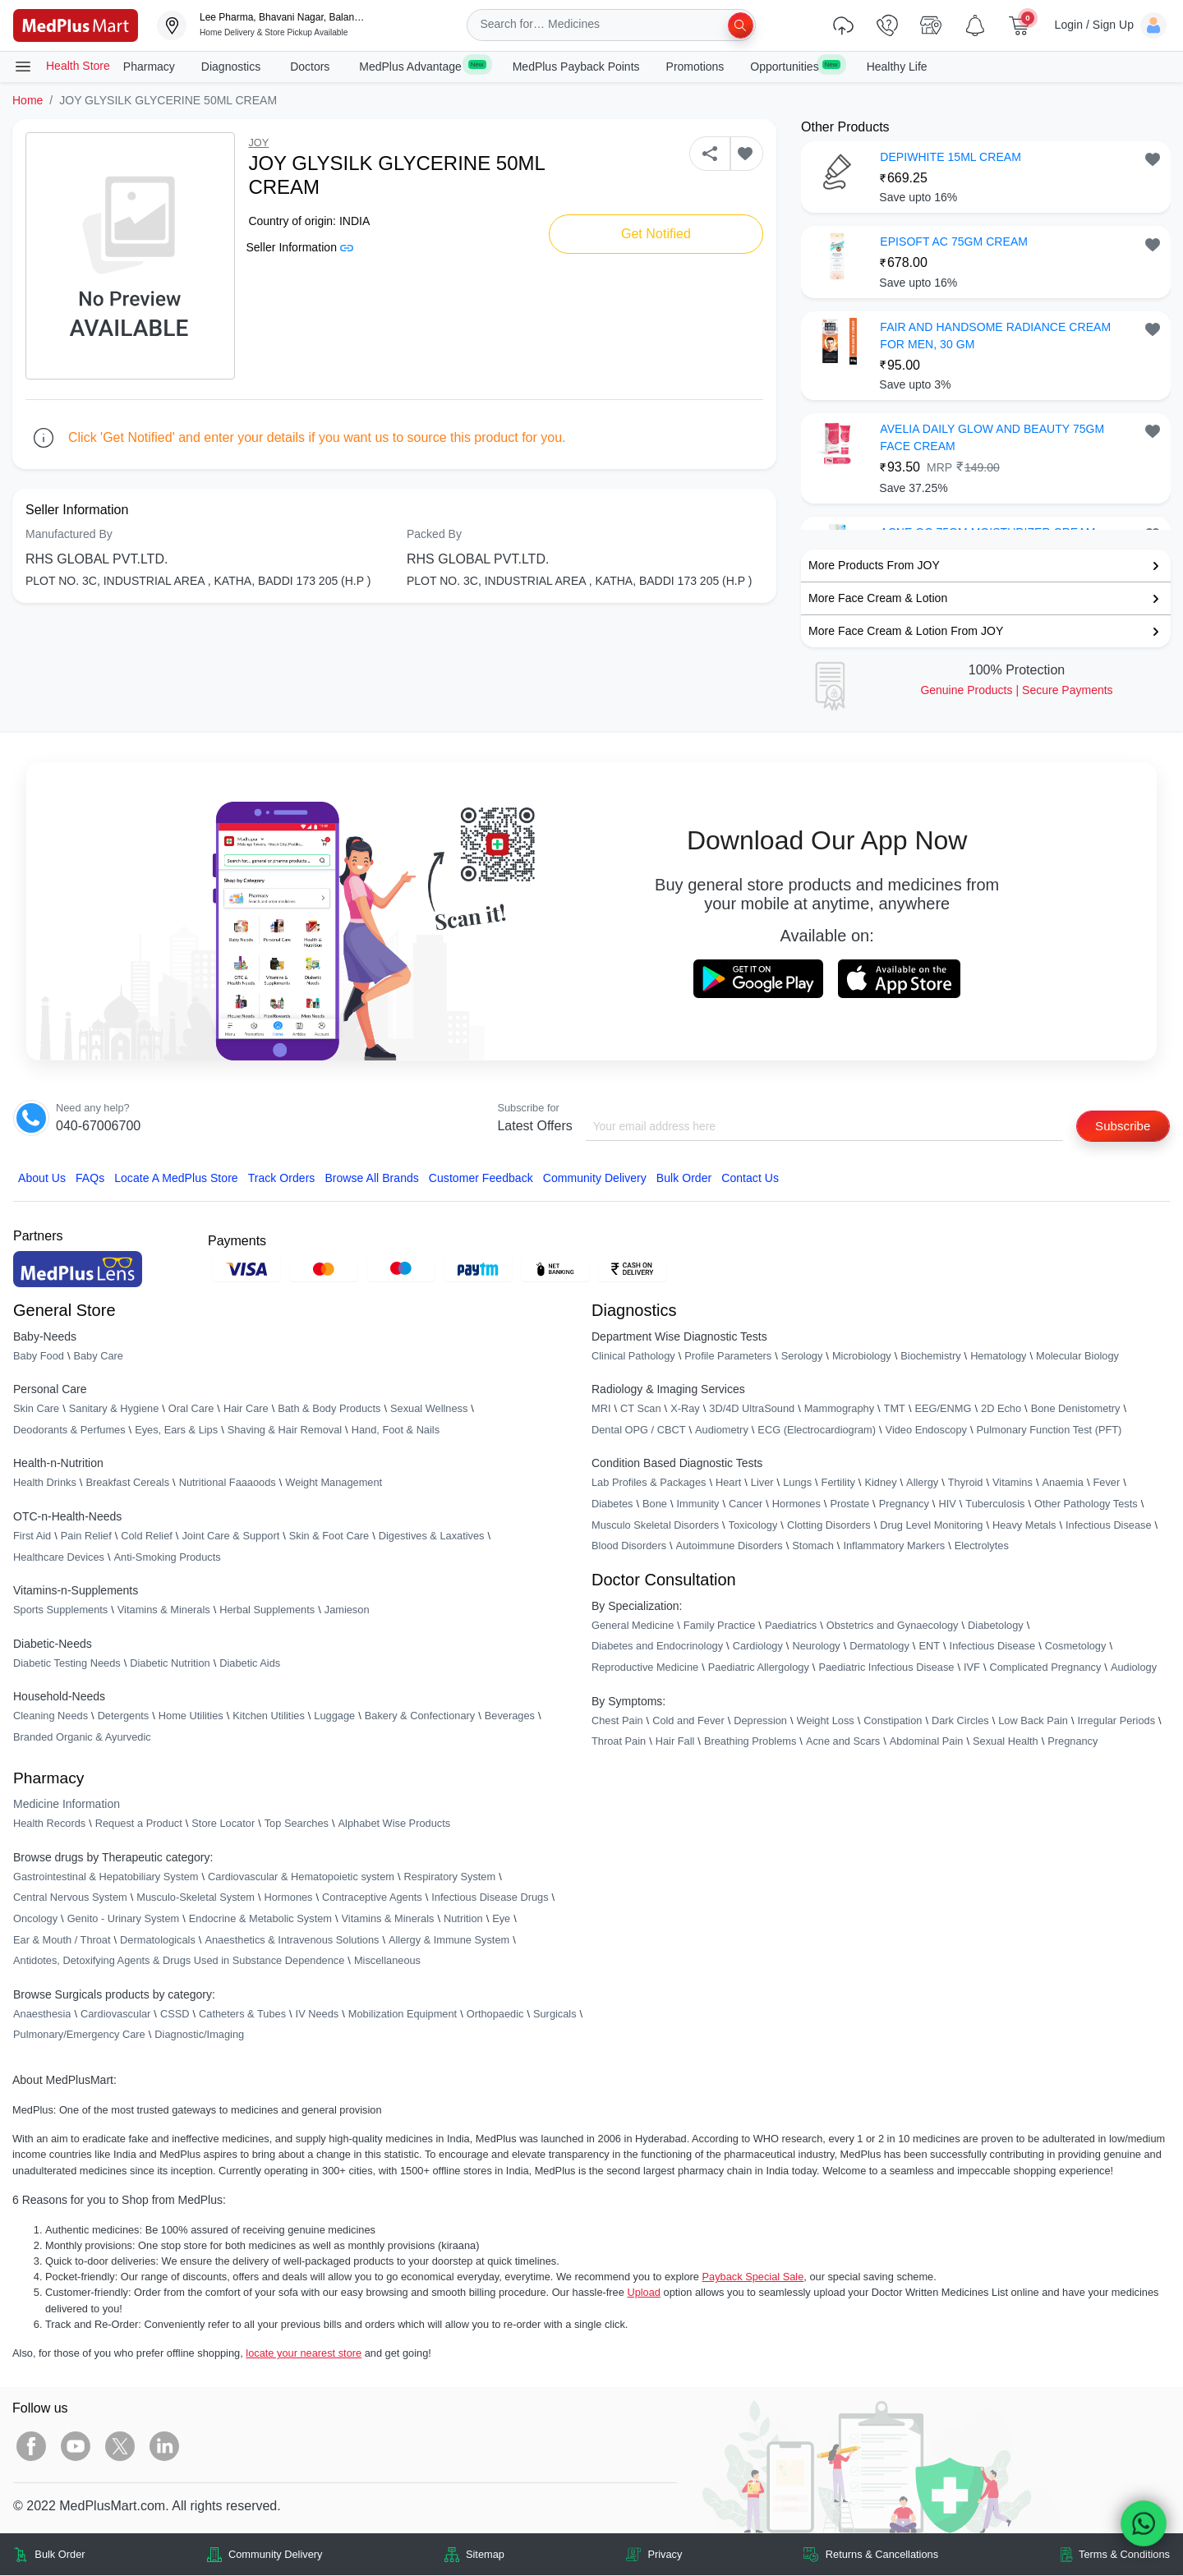  What do you see at coordinates (267, 1610) in the screenshot?
I see `Herbal Supplements [link]` at bounding box center [267, 1610].